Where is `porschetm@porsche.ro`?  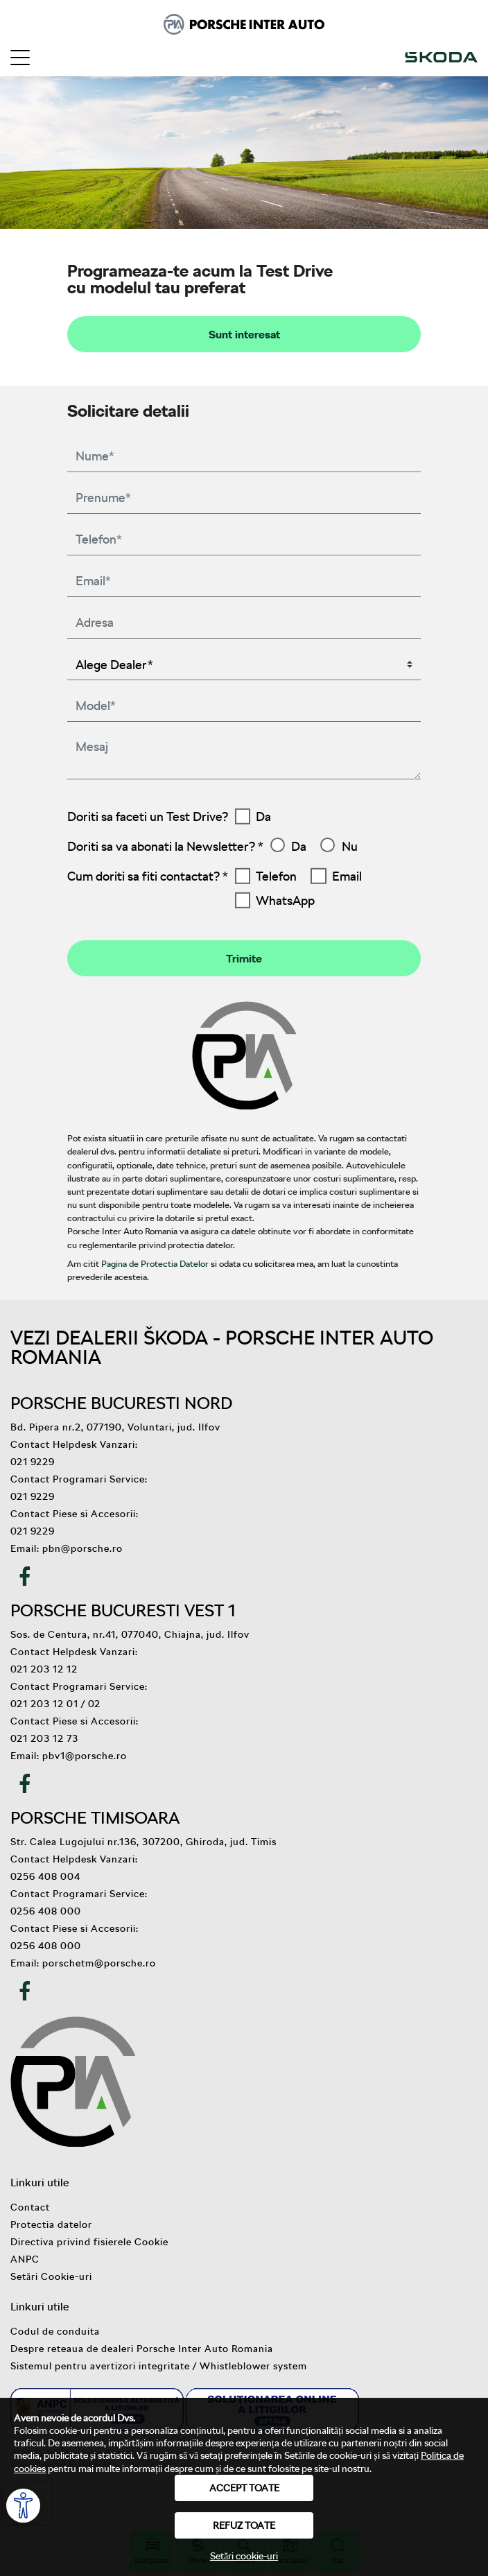
porschetm@porsche.ro is located at coordinates (99, 1963).